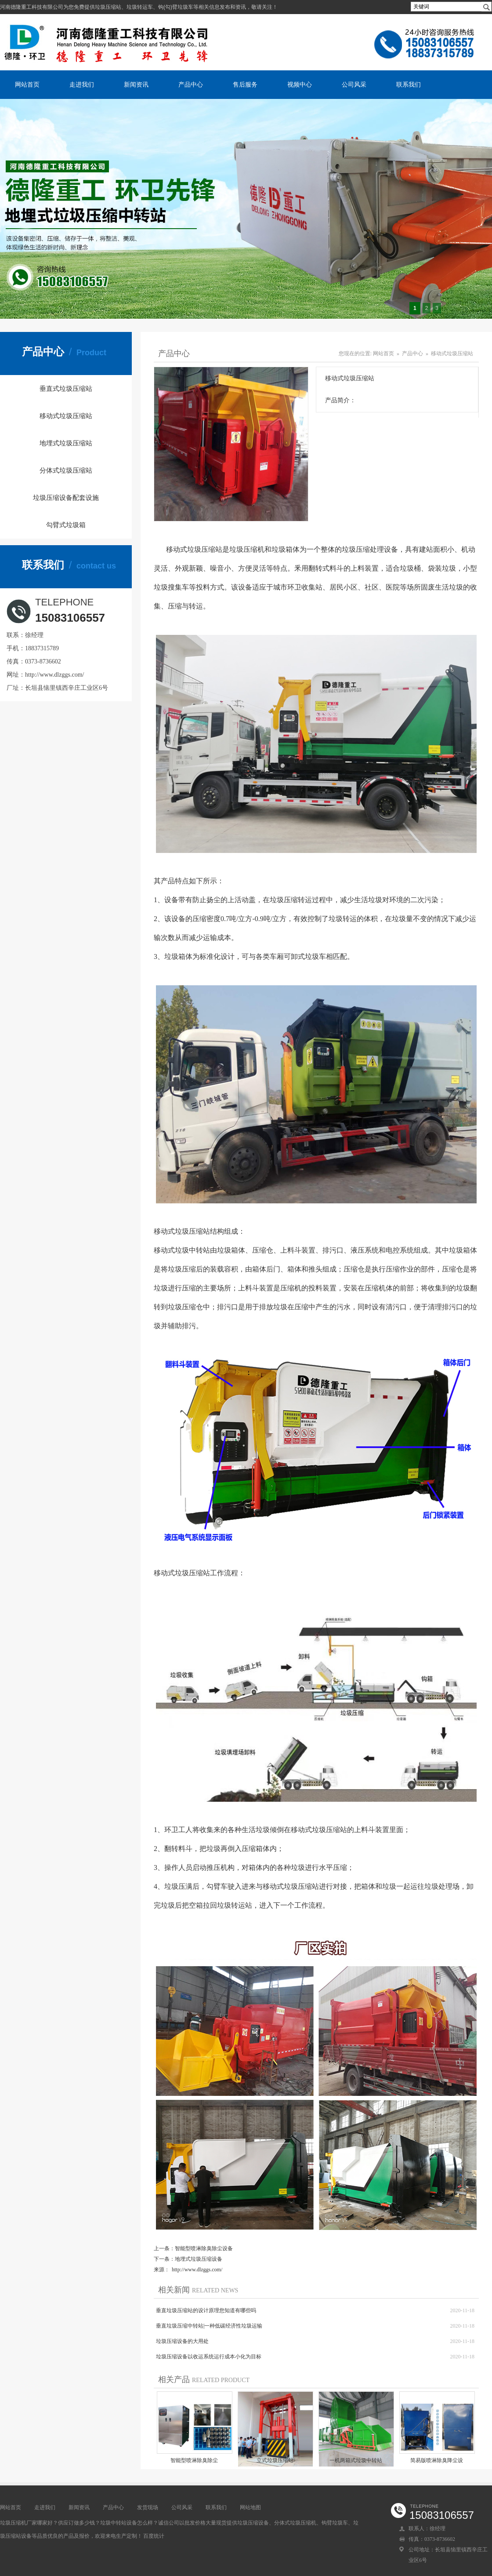  I want to click on 一机两箱式垃圾中转站, so click(355, 2460).